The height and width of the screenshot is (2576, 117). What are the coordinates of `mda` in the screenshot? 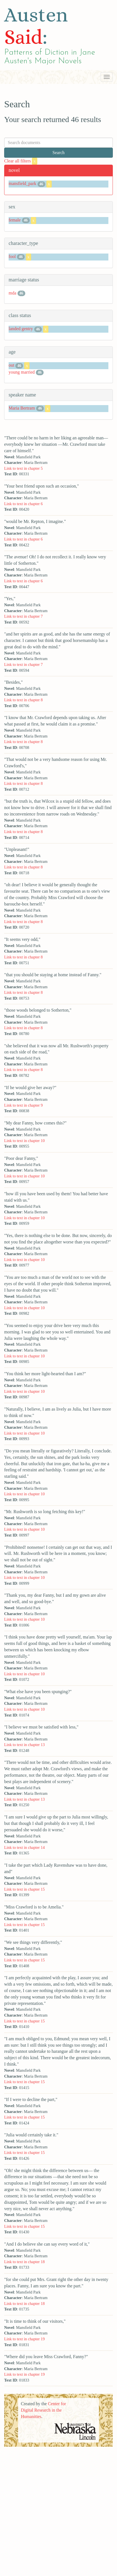 It's located at (12, 293).